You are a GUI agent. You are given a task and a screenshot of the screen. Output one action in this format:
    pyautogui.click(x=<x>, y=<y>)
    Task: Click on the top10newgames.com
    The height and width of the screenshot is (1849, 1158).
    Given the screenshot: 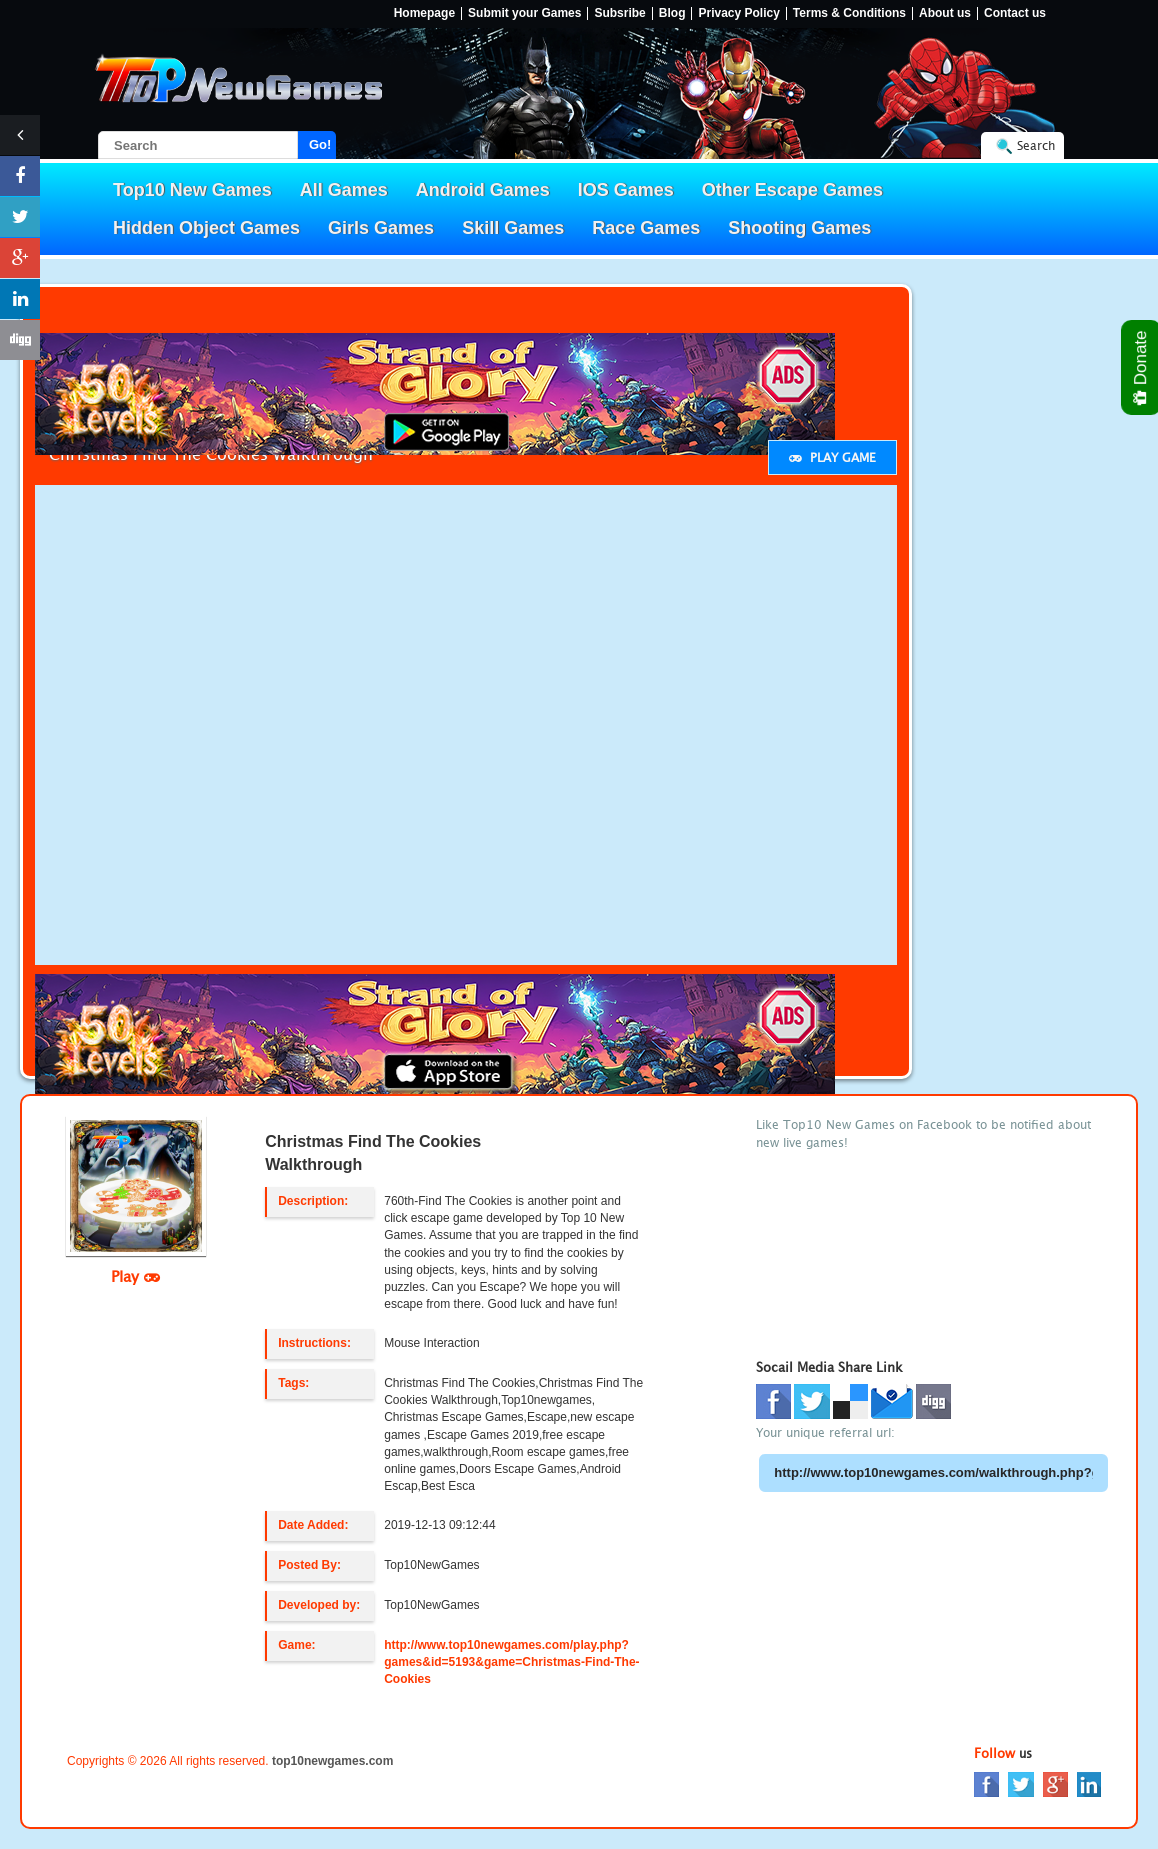 What is the action you would take?
    pyautogui.click(x=332, y=1761)
    